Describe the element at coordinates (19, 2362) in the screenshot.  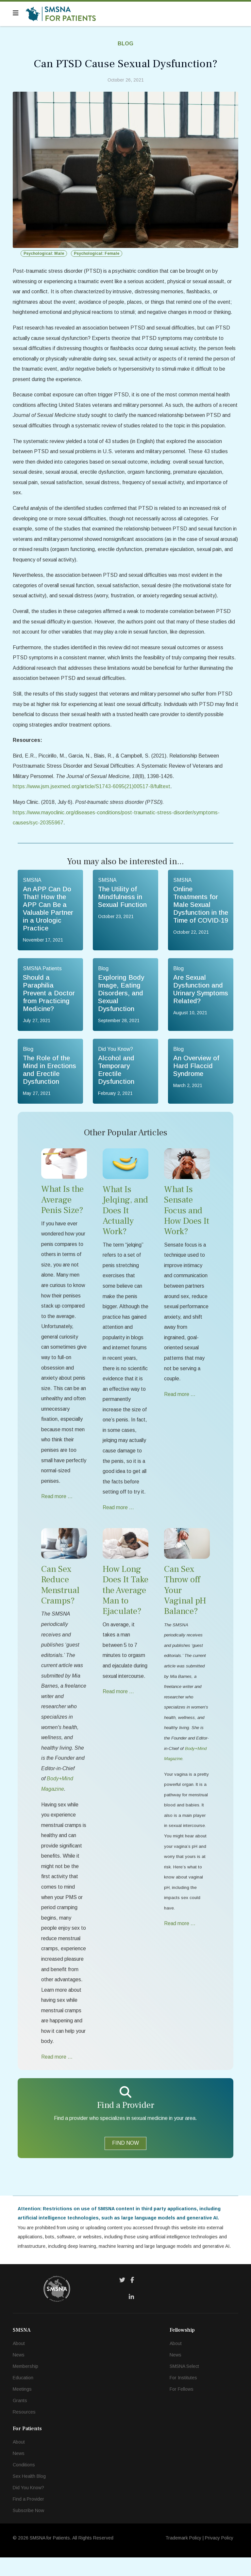
I see `About` at that location.